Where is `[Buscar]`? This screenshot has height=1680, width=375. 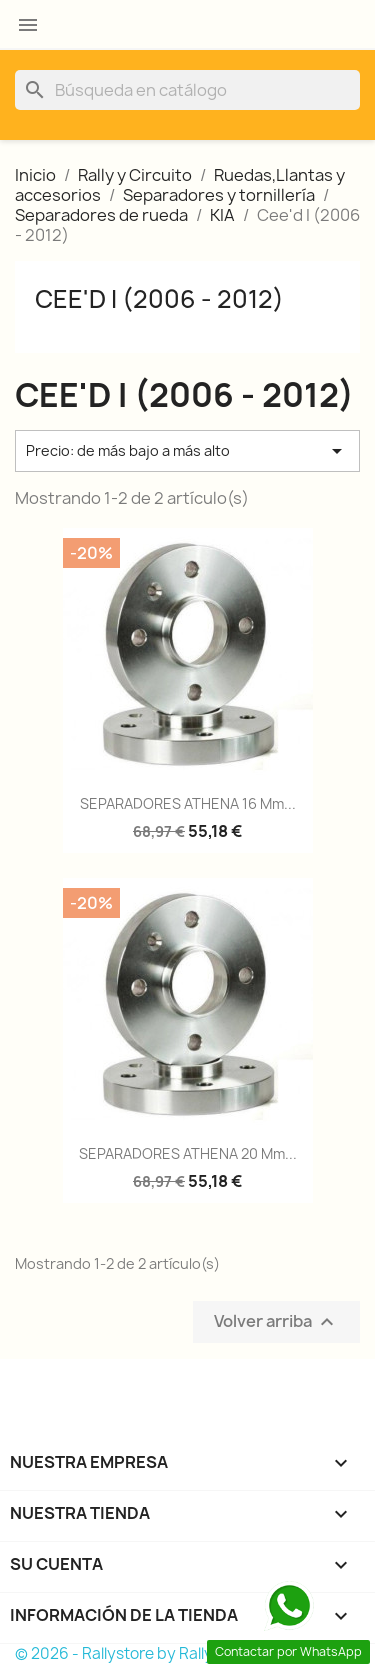
[Buscar] is located at coordinates (187, 90).